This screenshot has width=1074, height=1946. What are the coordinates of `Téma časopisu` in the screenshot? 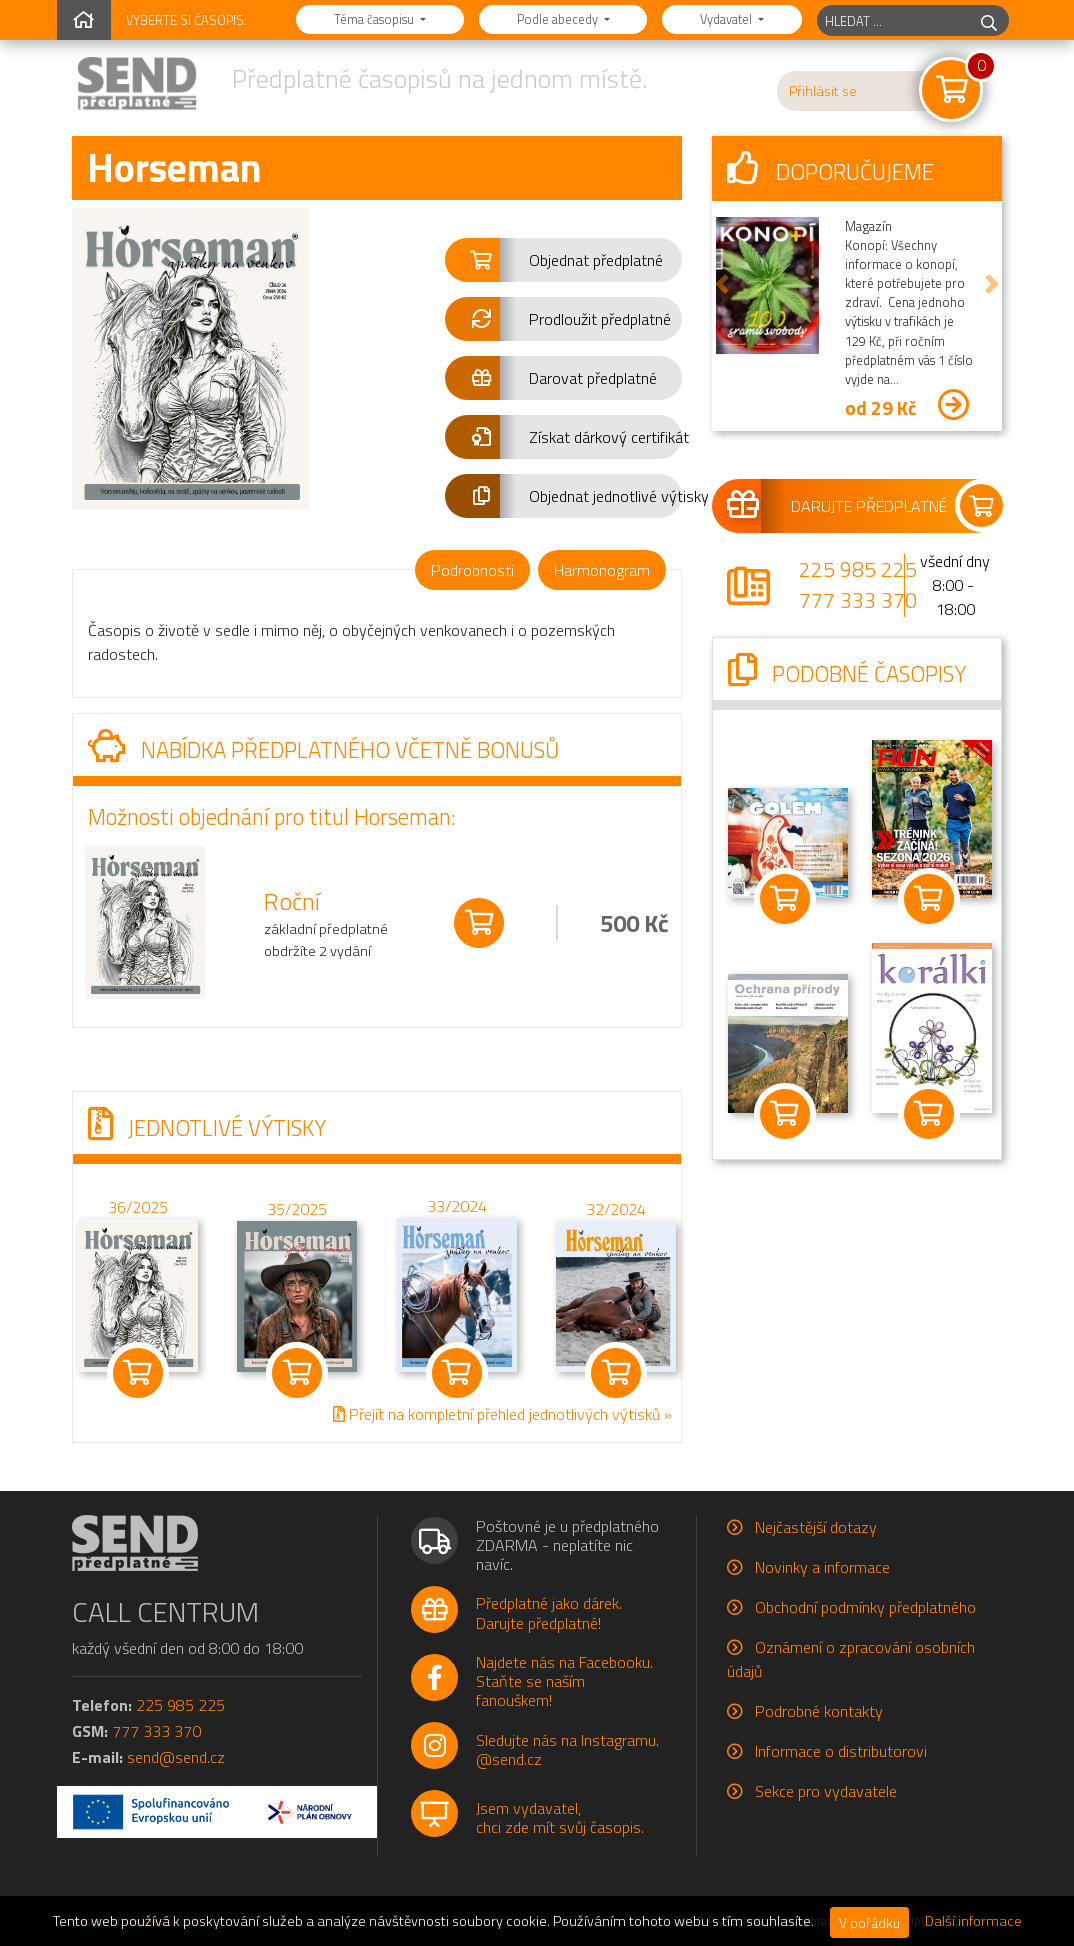 It's located at (375, 19).